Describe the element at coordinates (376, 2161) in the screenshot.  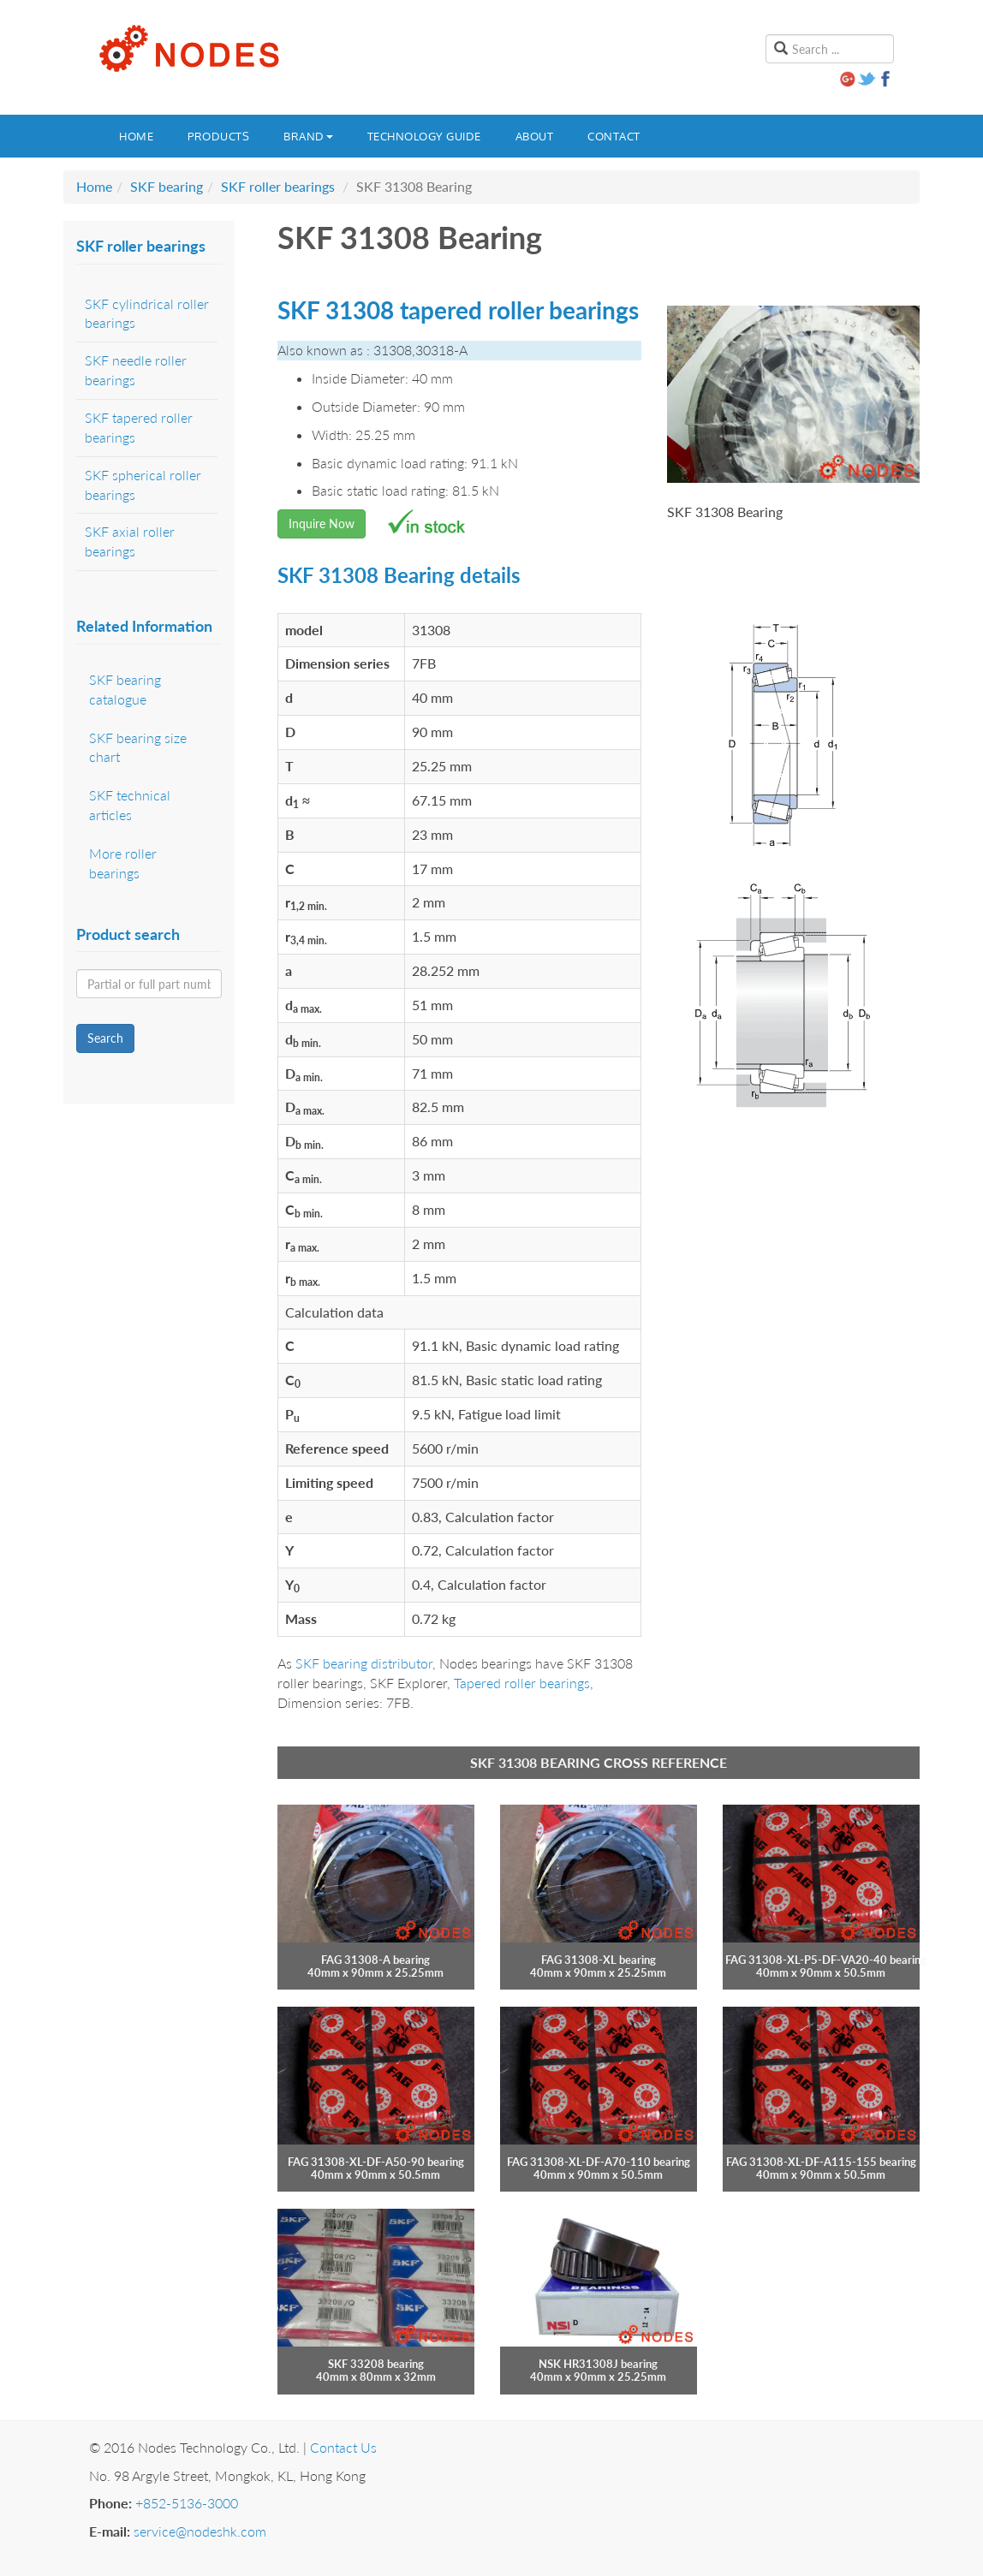
I see `FAG 31308-XL-DF-A50-90 bearing` at that location.